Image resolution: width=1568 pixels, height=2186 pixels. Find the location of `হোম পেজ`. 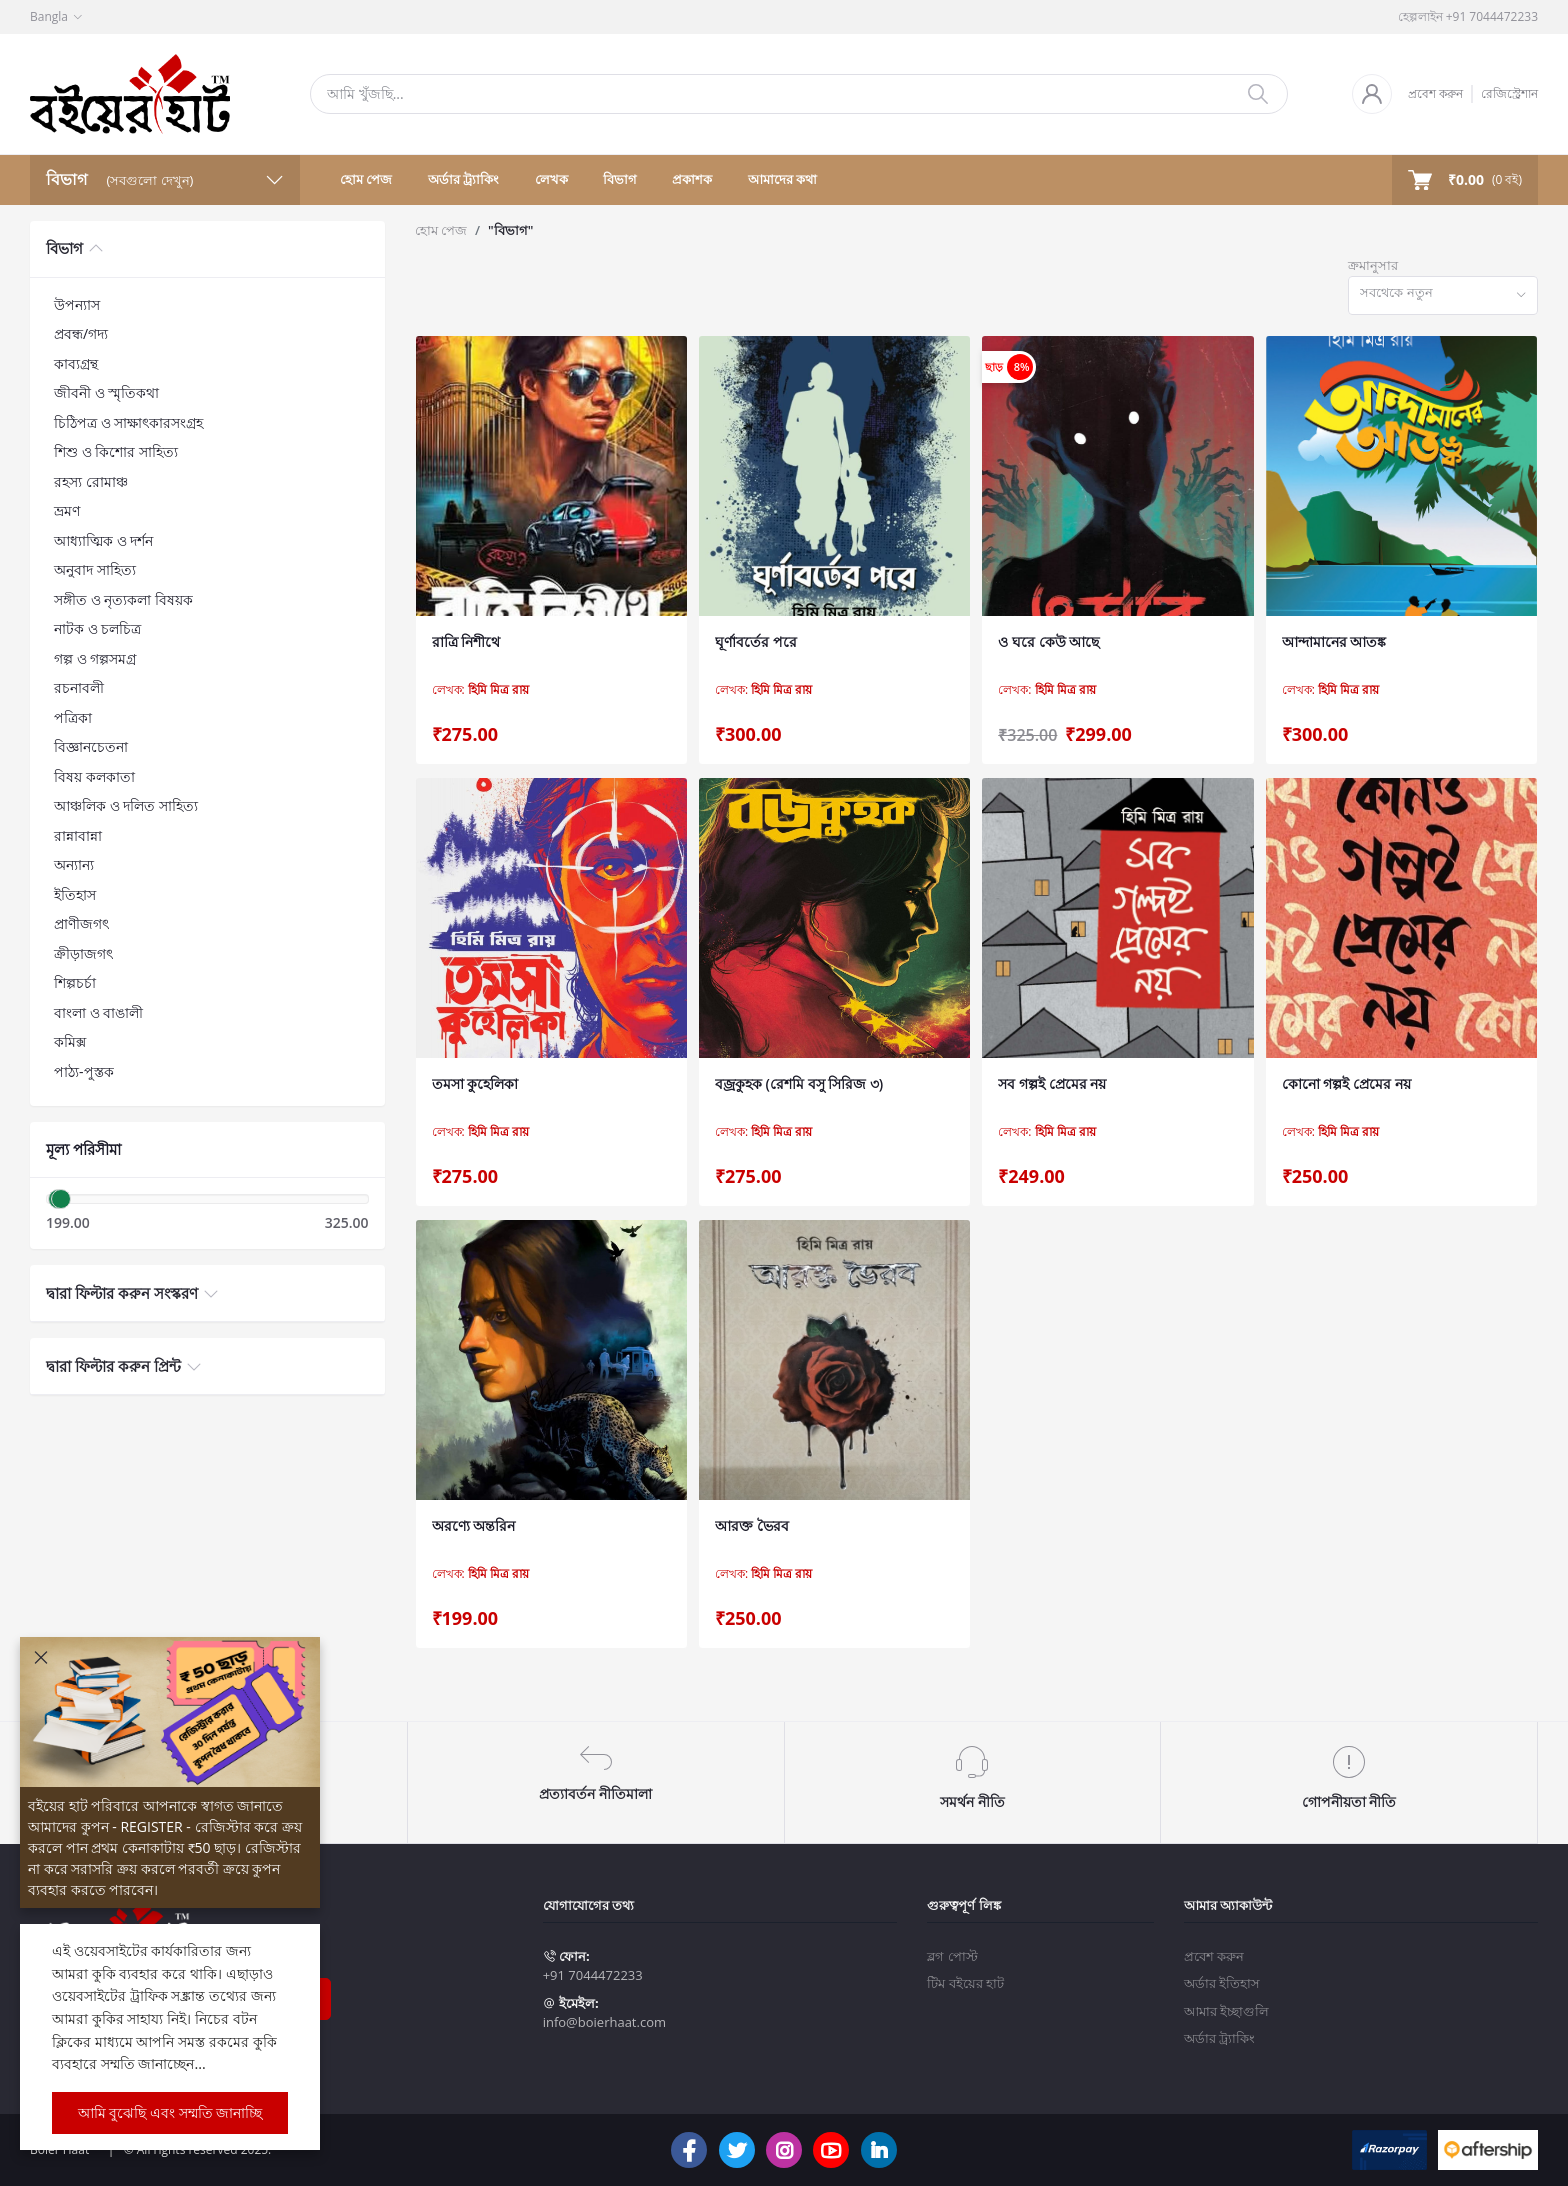

হোম পেজ is located at coordinates (366, 179).